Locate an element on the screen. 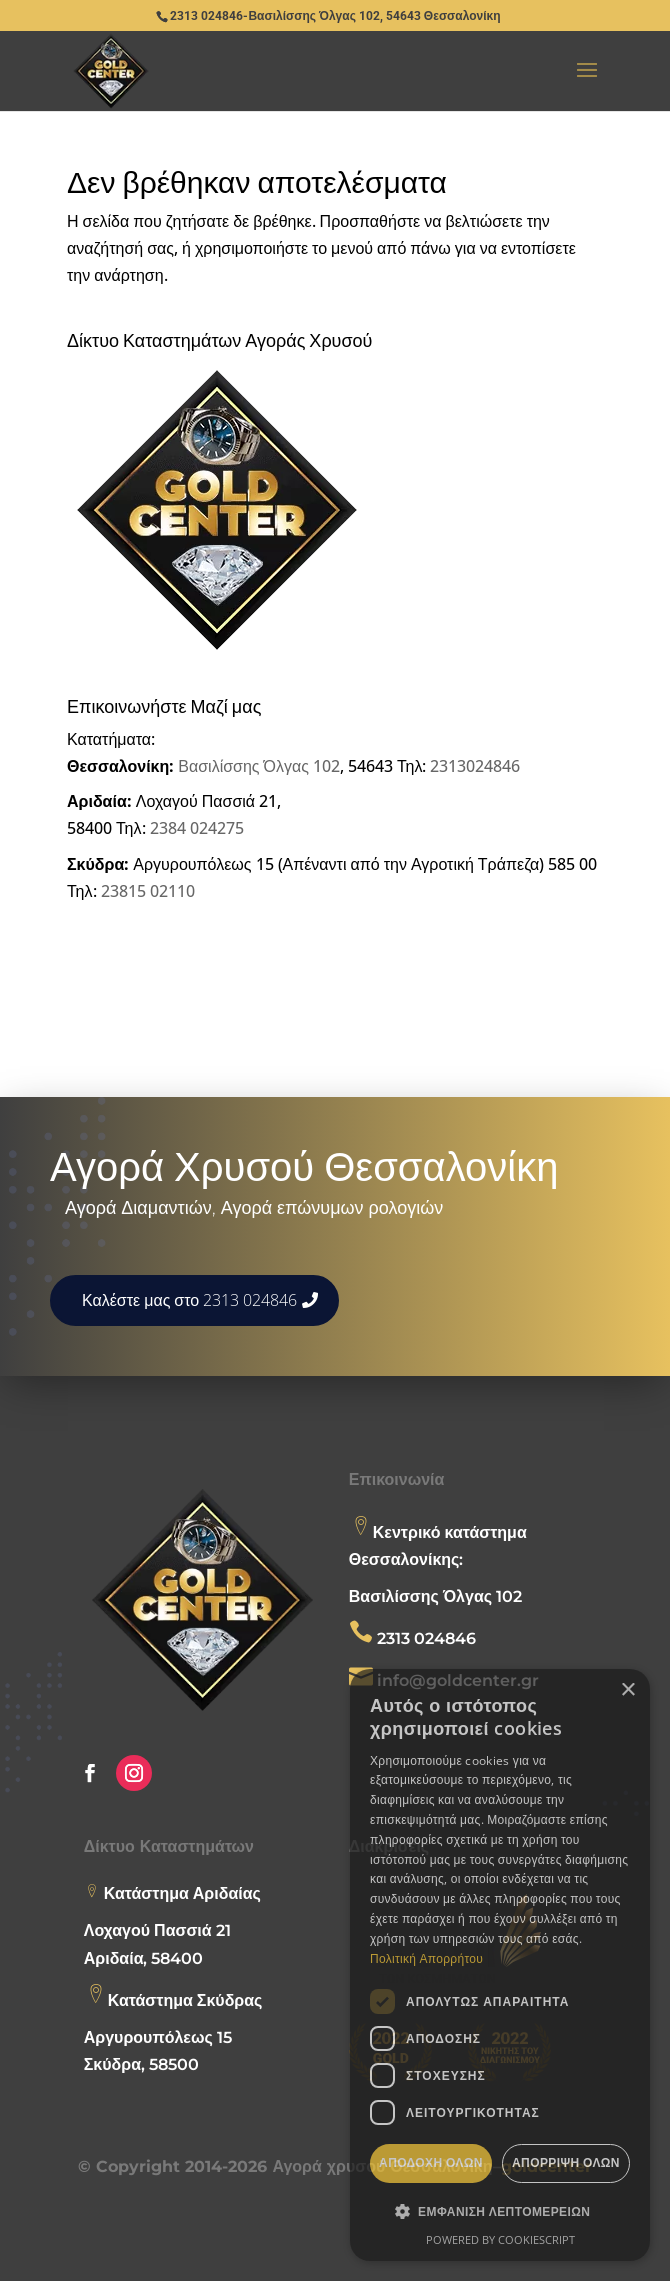  [dialog] is located at coordinates (500, 1965).